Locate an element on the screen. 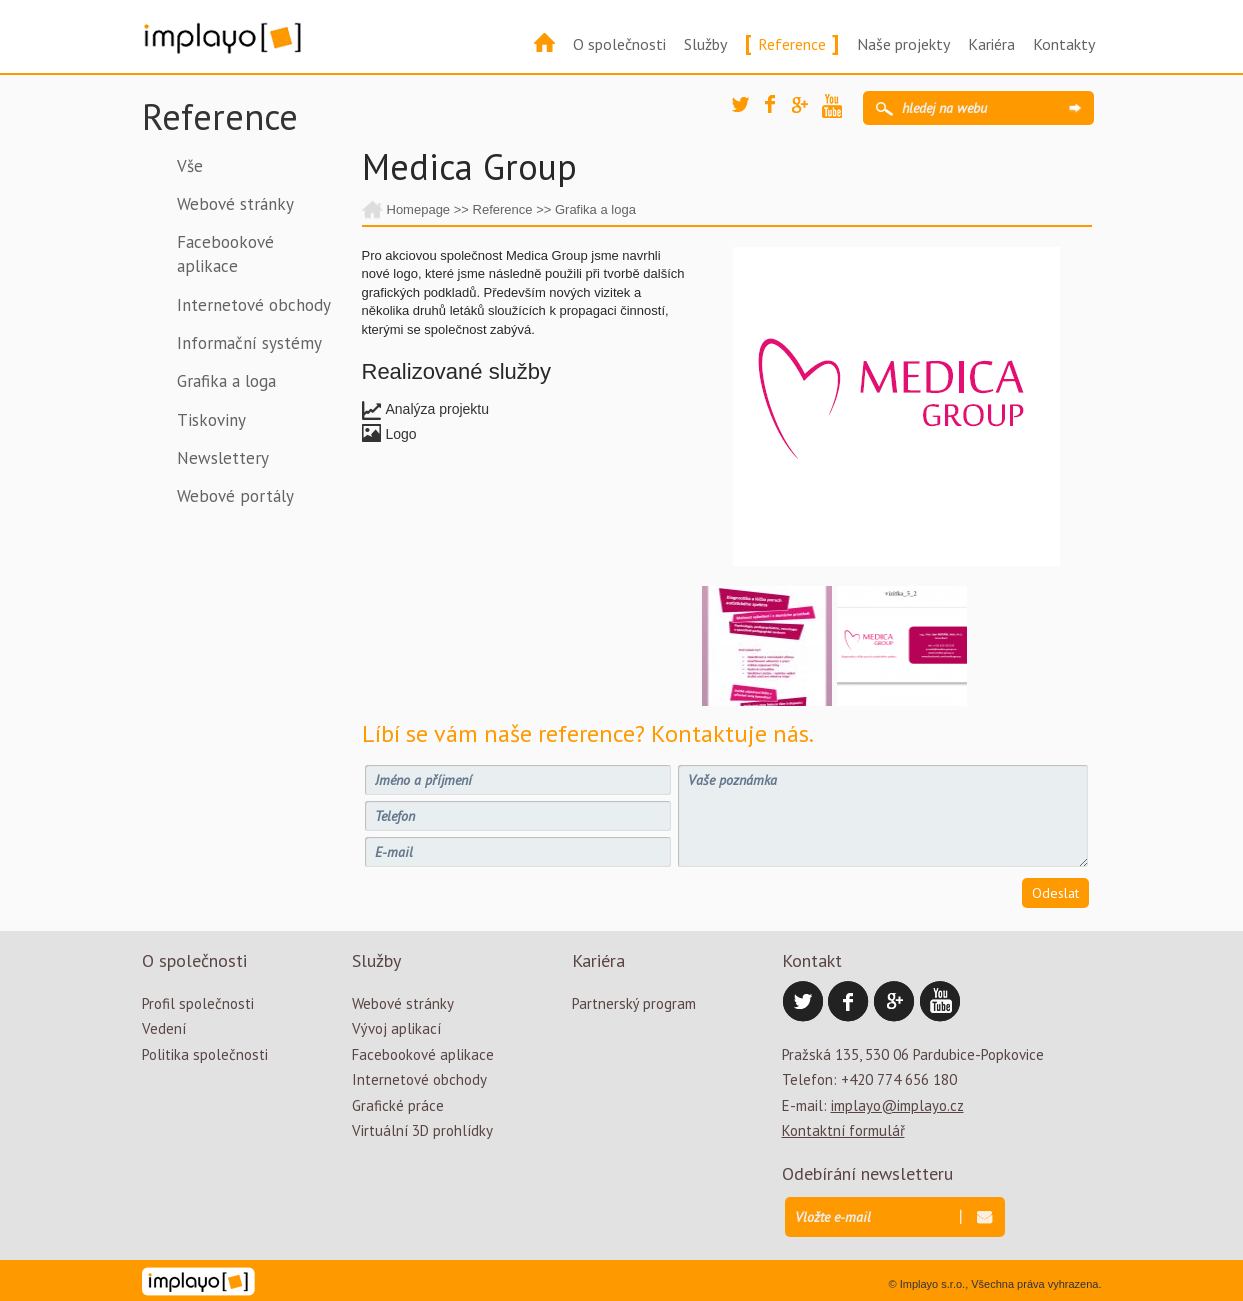 The width and height of the screenshot is (1243, 1301). Vše is located at coordinates (190, 166).